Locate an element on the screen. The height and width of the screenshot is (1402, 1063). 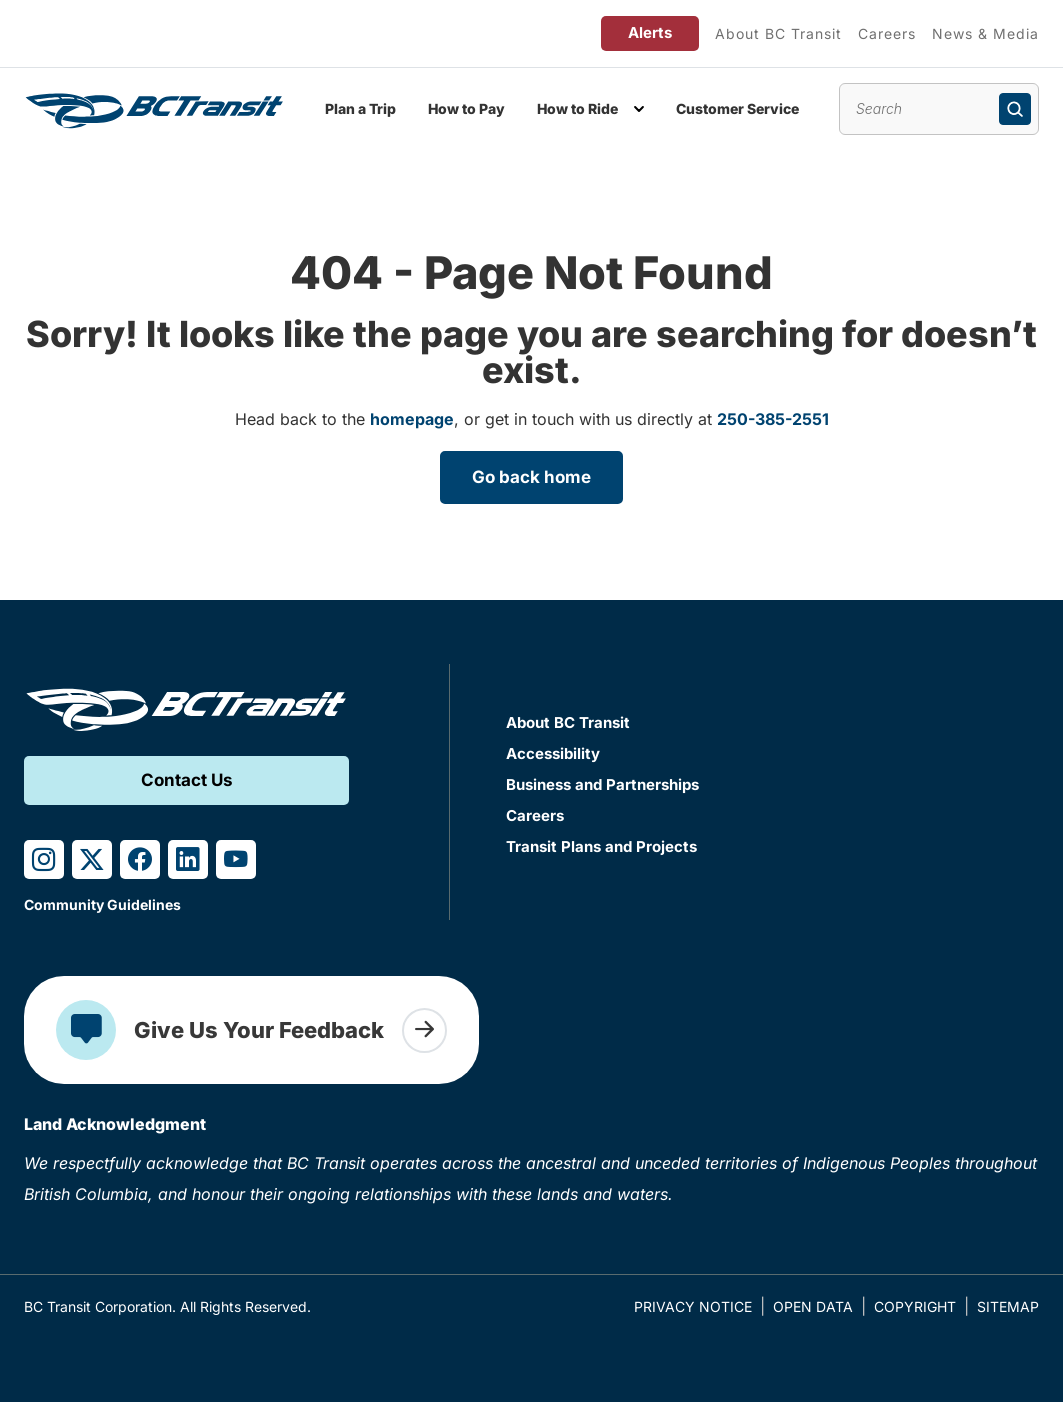
About BC Transit is located at coordinates (778, 33).